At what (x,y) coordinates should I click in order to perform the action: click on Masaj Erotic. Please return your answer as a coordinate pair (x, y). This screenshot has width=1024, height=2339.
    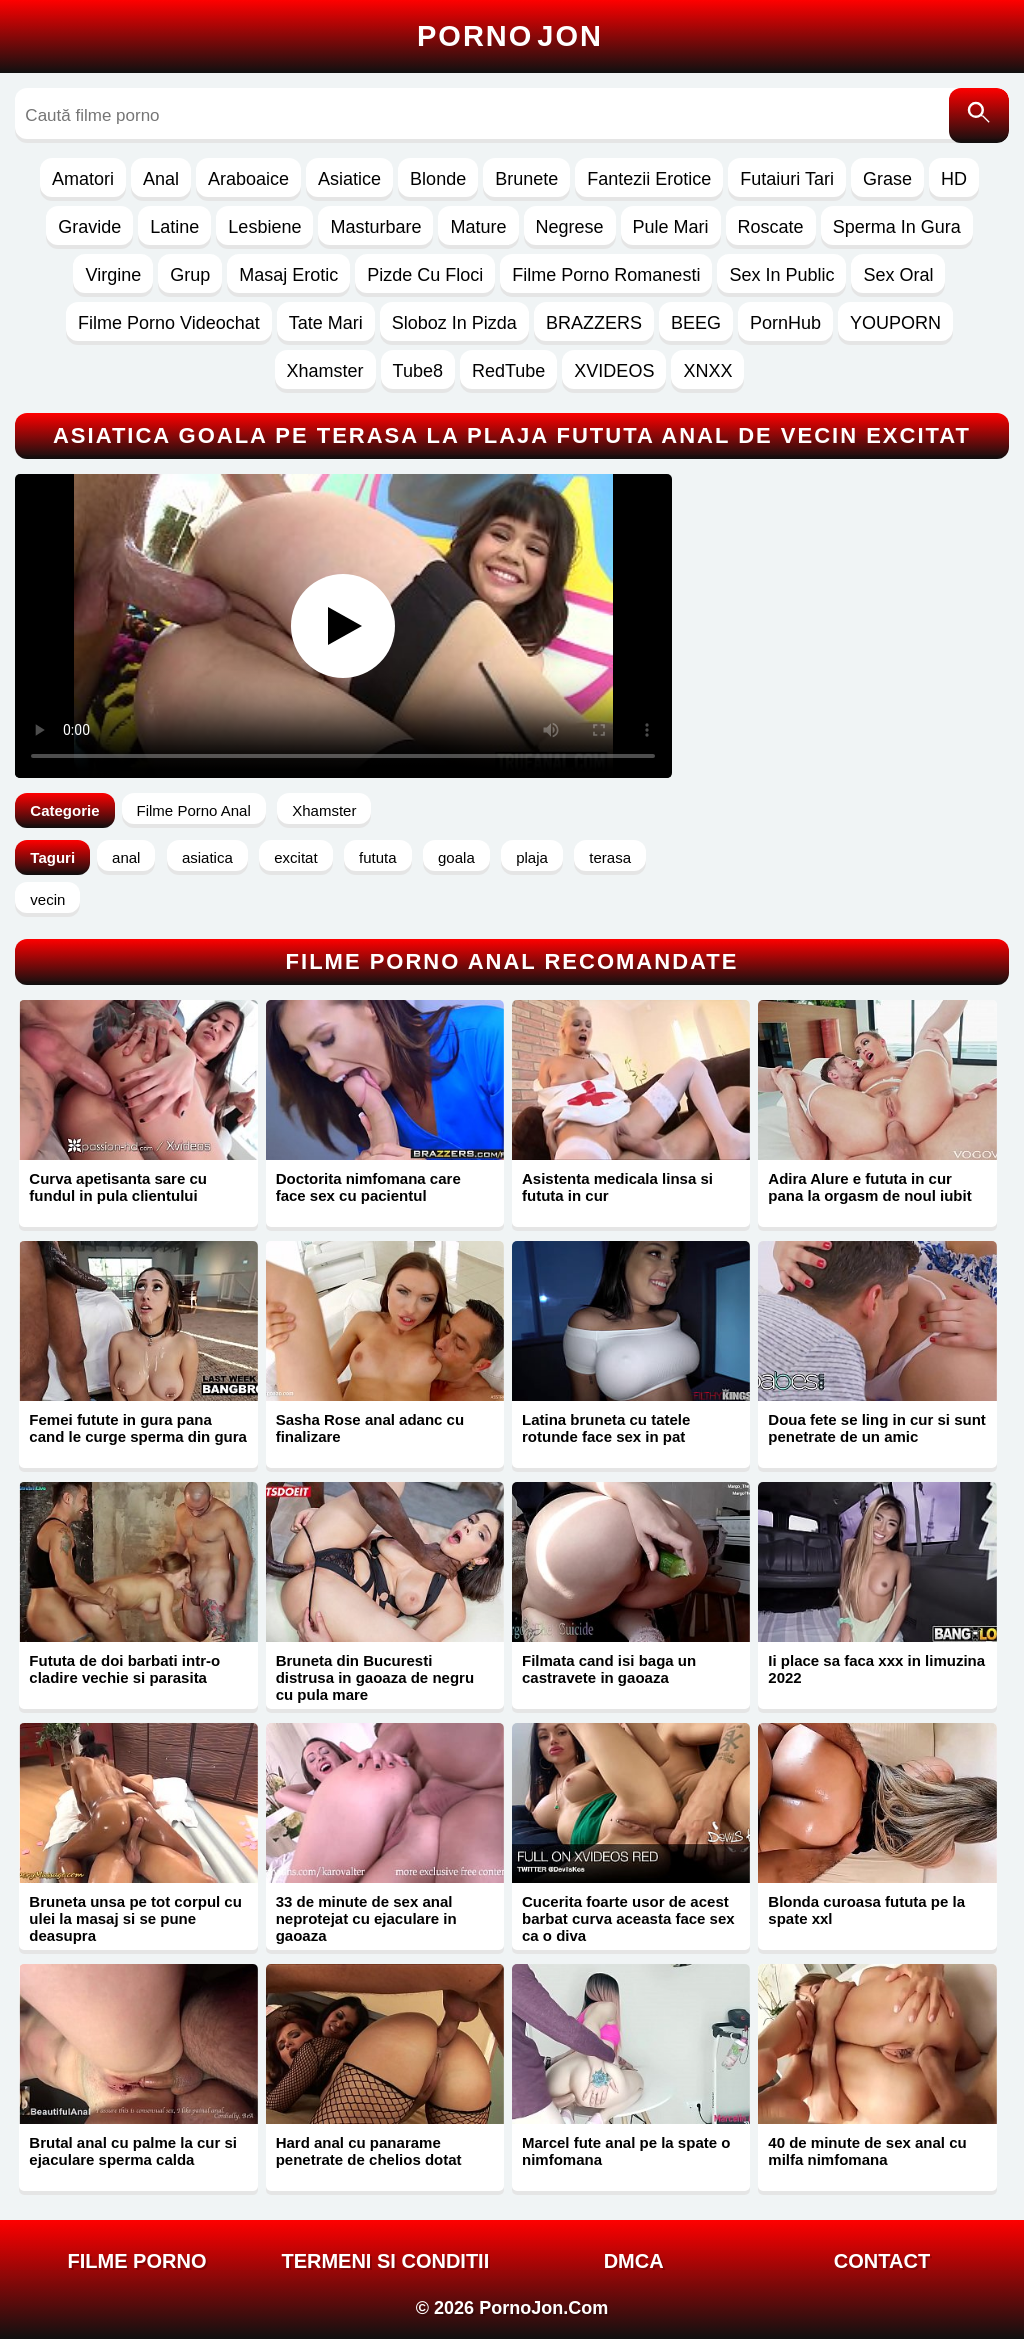
    Looking at the image, I should click on (288, 275).